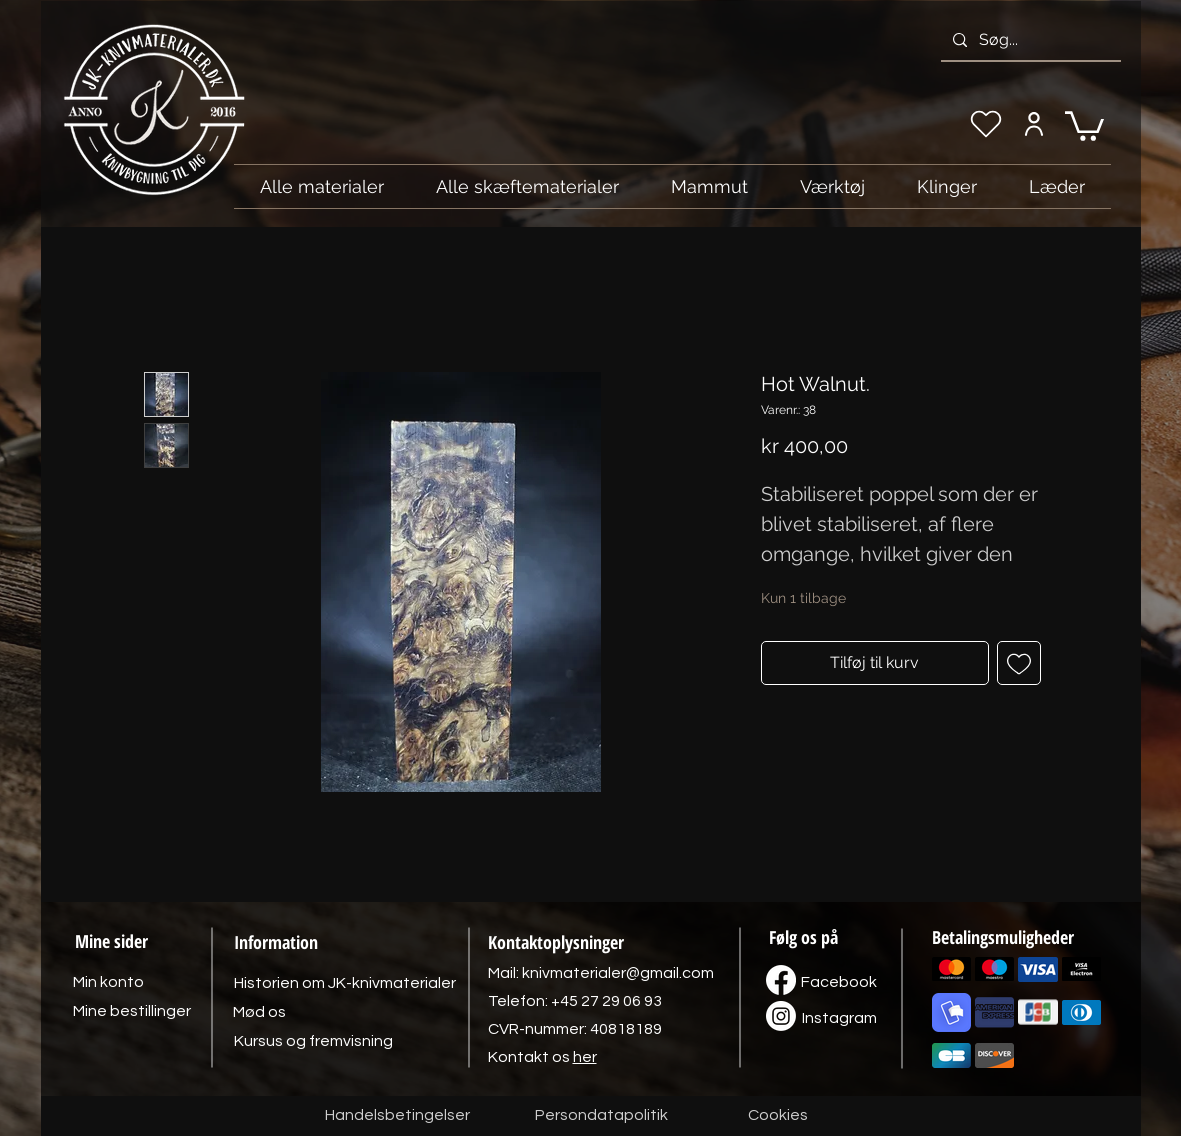 Image resolution: width=1181 pixels, height=1136 pixels. What do you see at coordinates (1084, 124) in the screenshot?
I see `[link]` at bounding box center [1084, 124].